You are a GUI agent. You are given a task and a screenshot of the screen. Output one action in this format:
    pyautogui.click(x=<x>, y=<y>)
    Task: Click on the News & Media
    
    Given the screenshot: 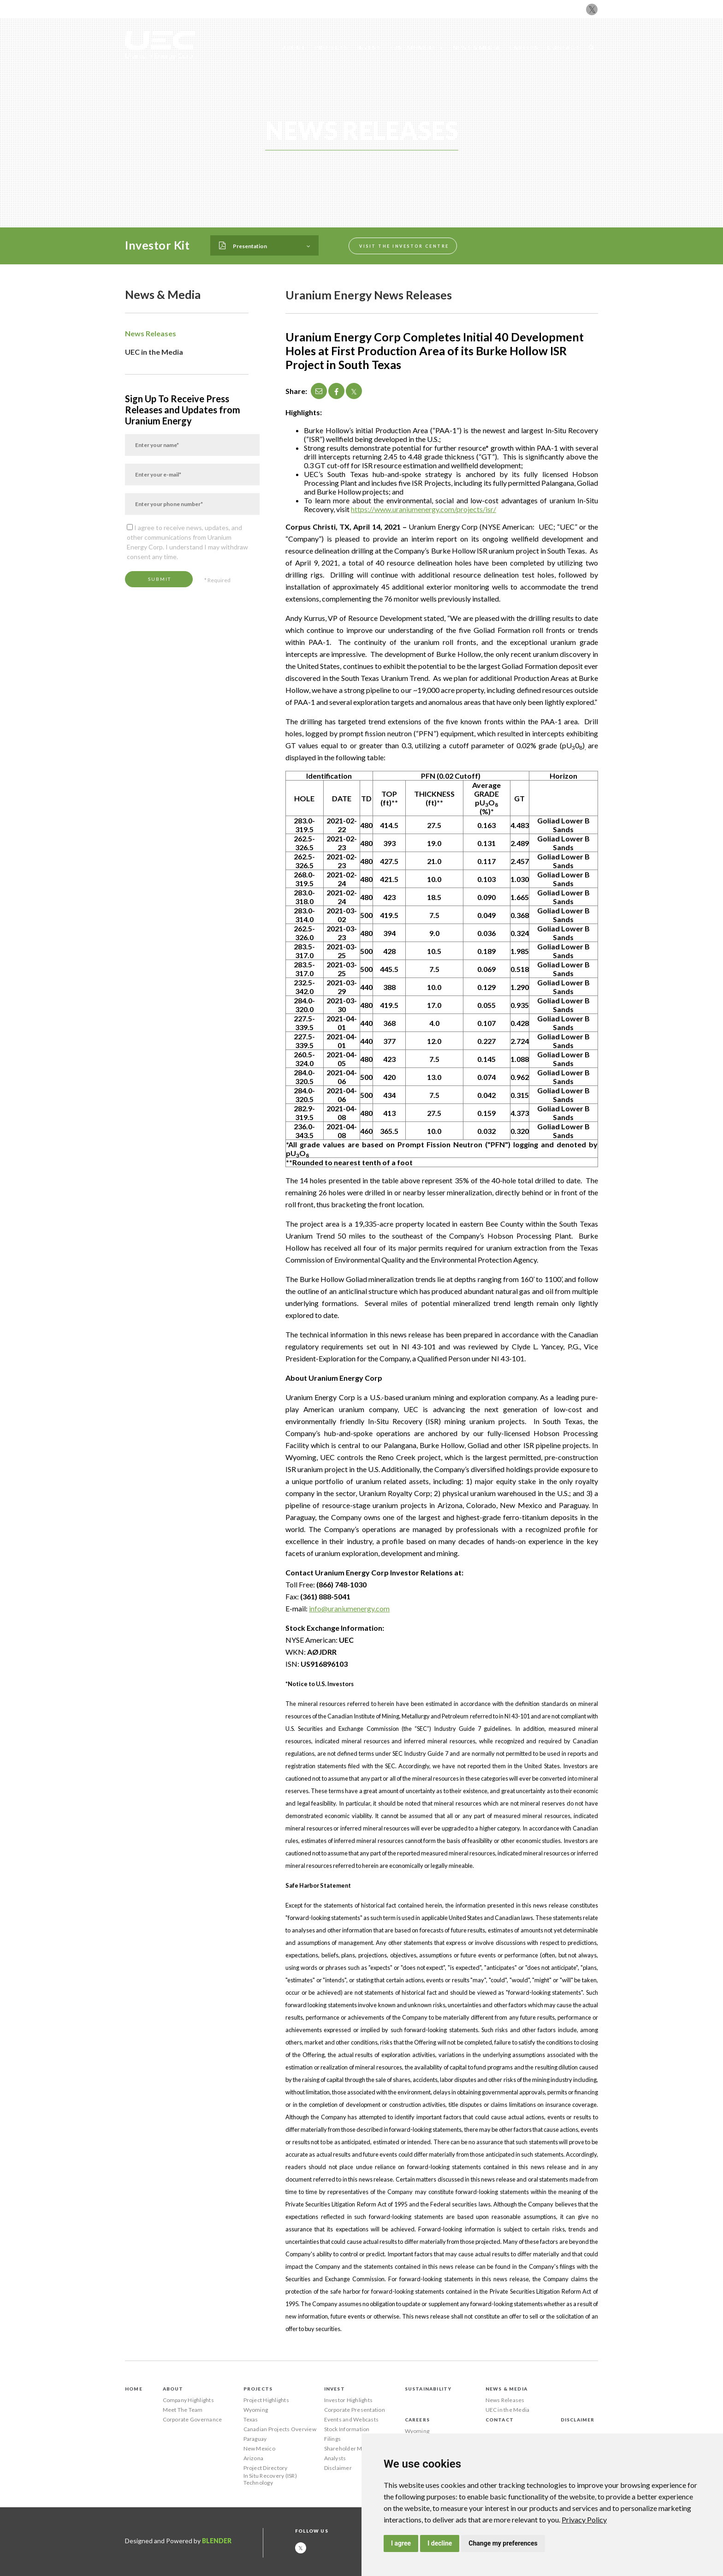 What is the action you would take?
    pyautogui.click(x=476, y=47)
    